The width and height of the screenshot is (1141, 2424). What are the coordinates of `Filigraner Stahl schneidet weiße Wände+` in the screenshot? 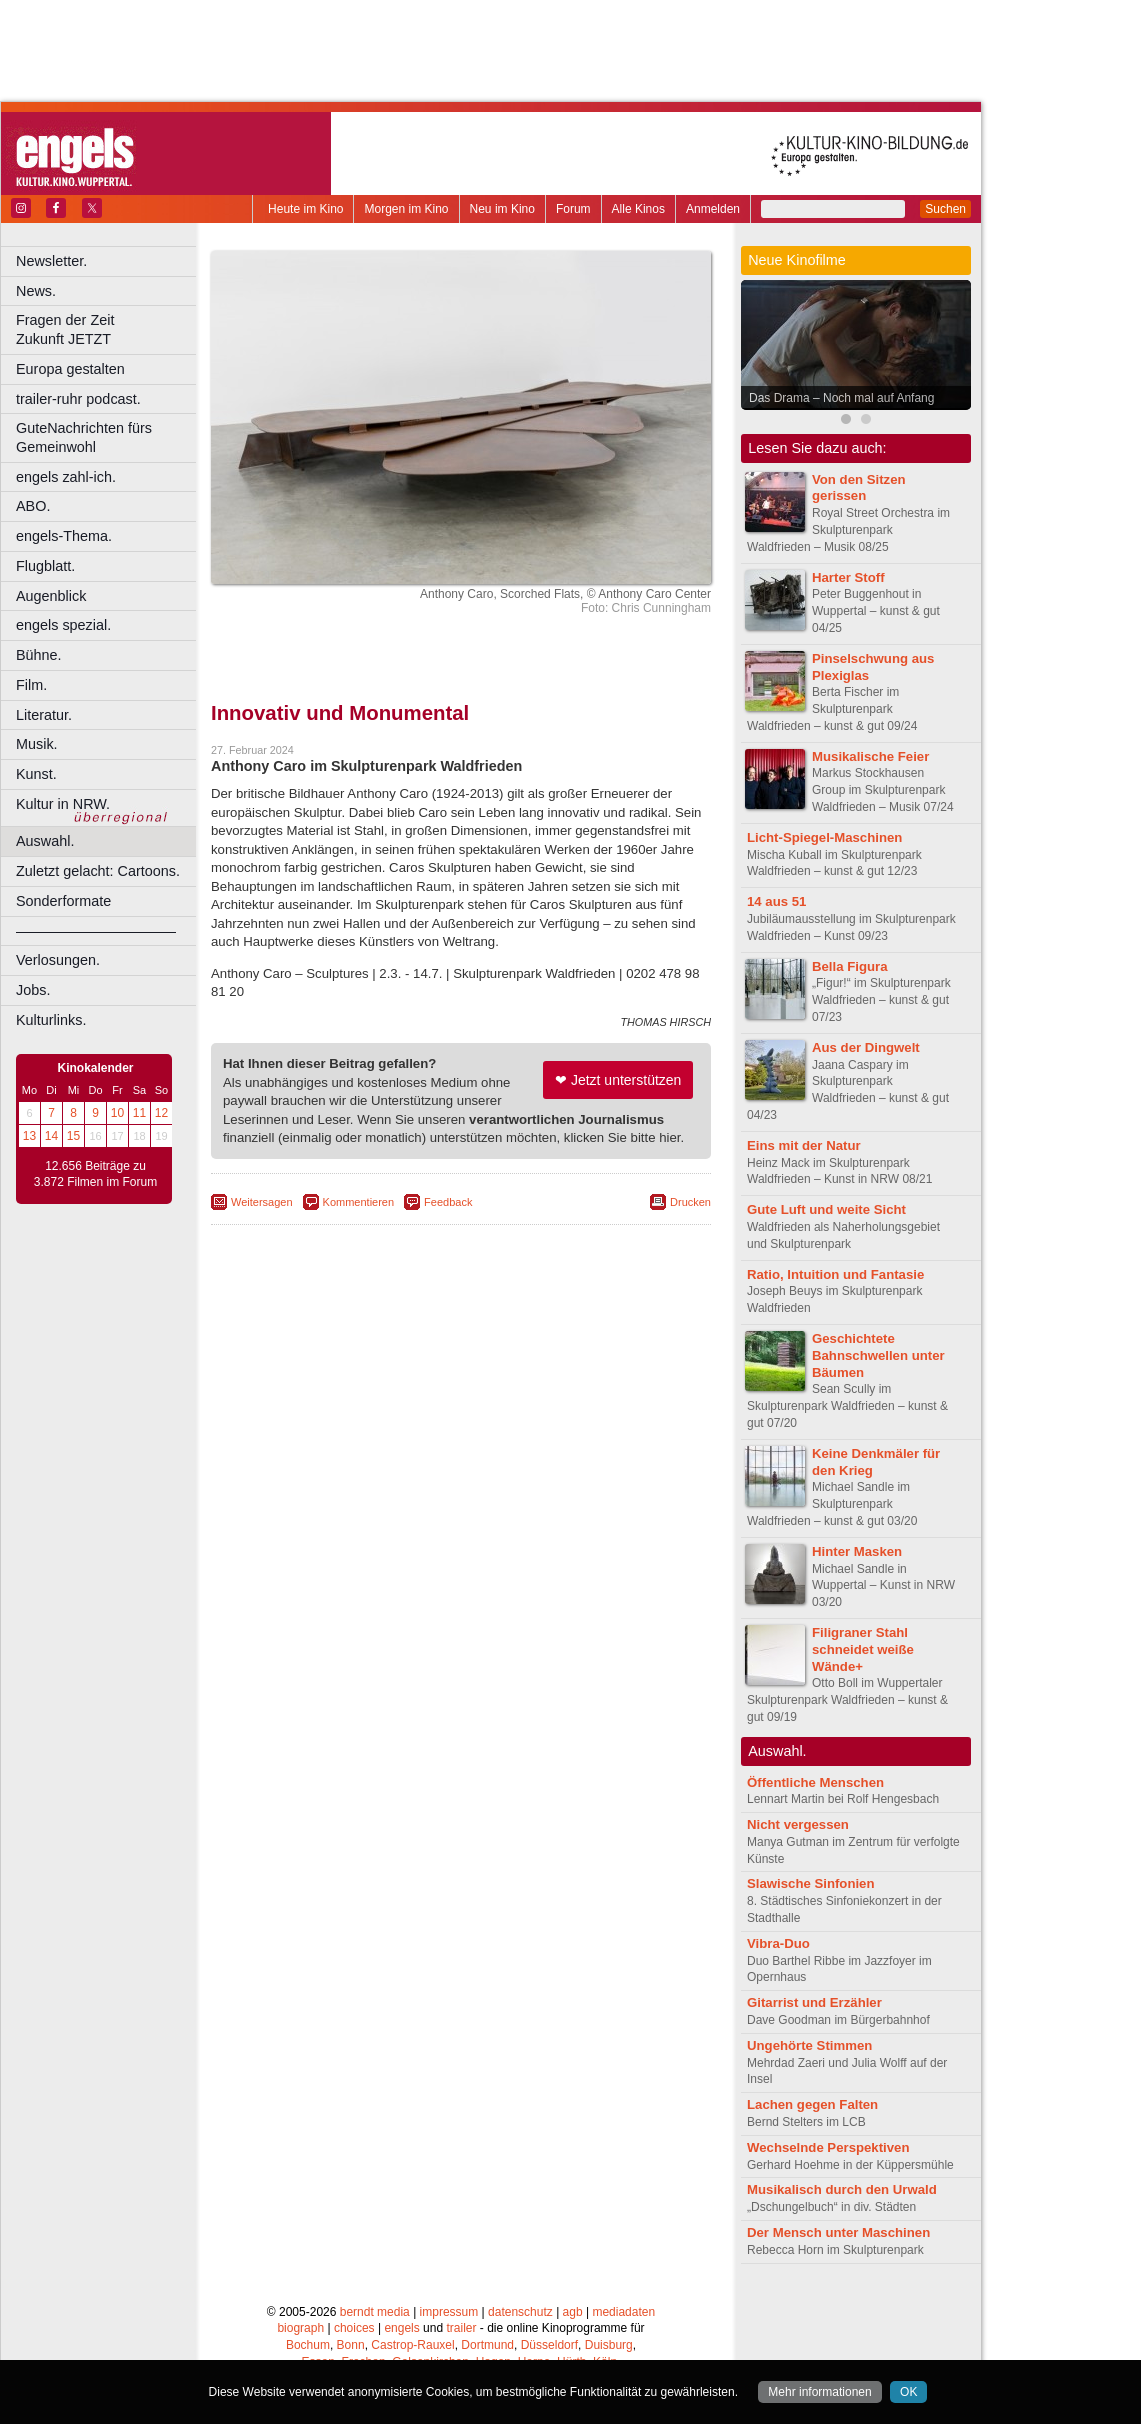 It's located at (863, 1649).